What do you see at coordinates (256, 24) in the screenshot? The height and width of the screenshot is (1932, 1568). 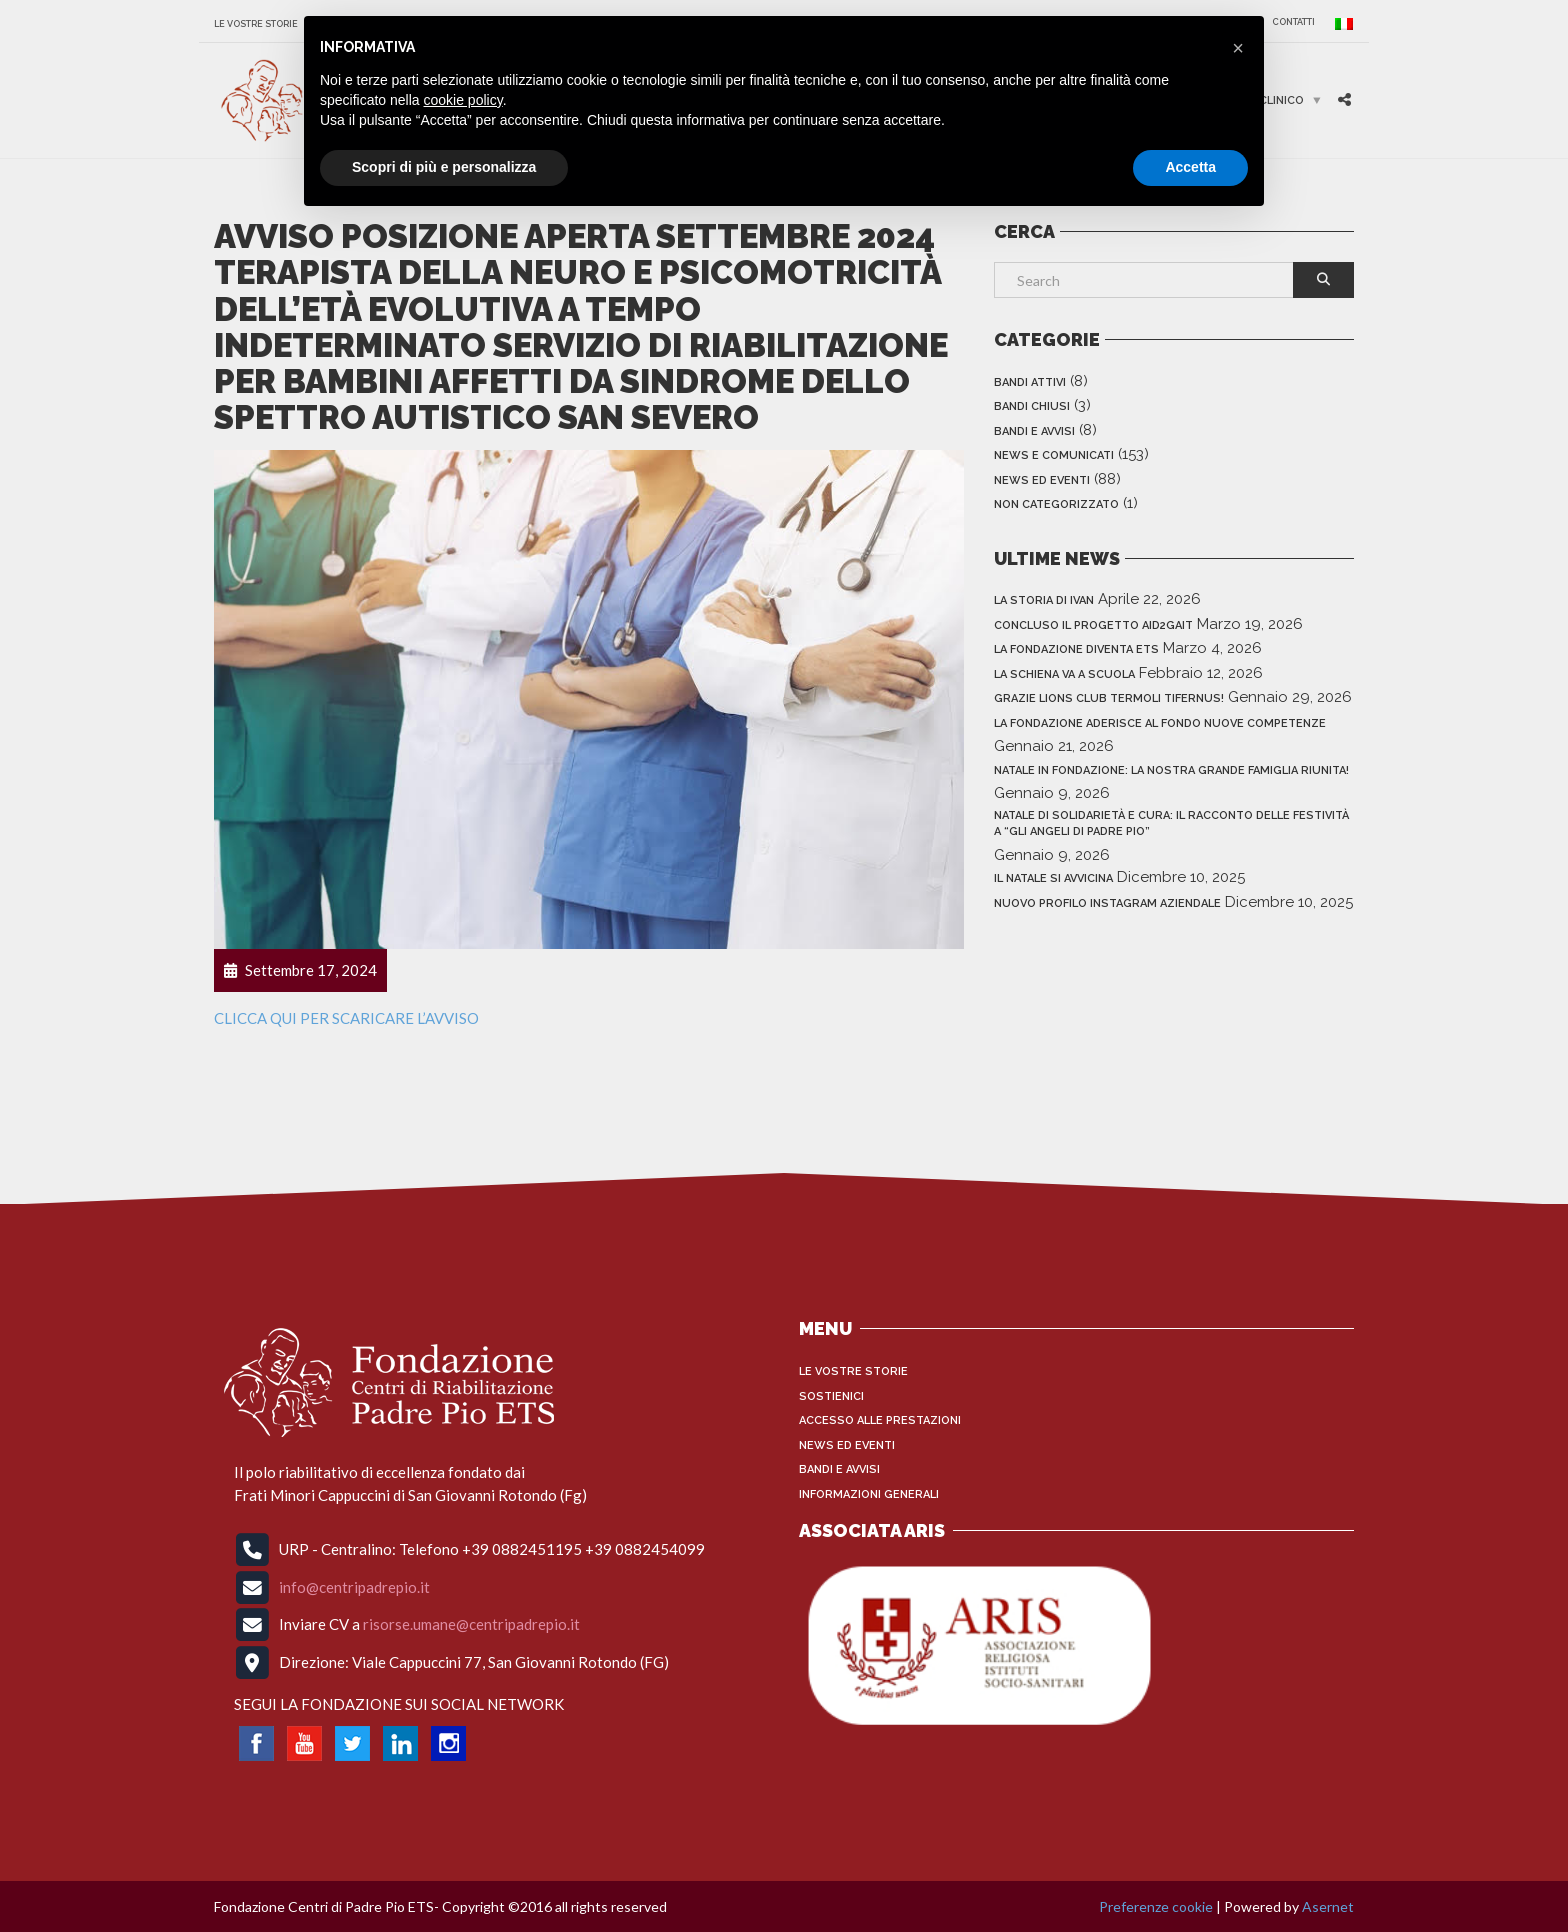 I see `Le vostre storie` at bounding box center [256, 24].